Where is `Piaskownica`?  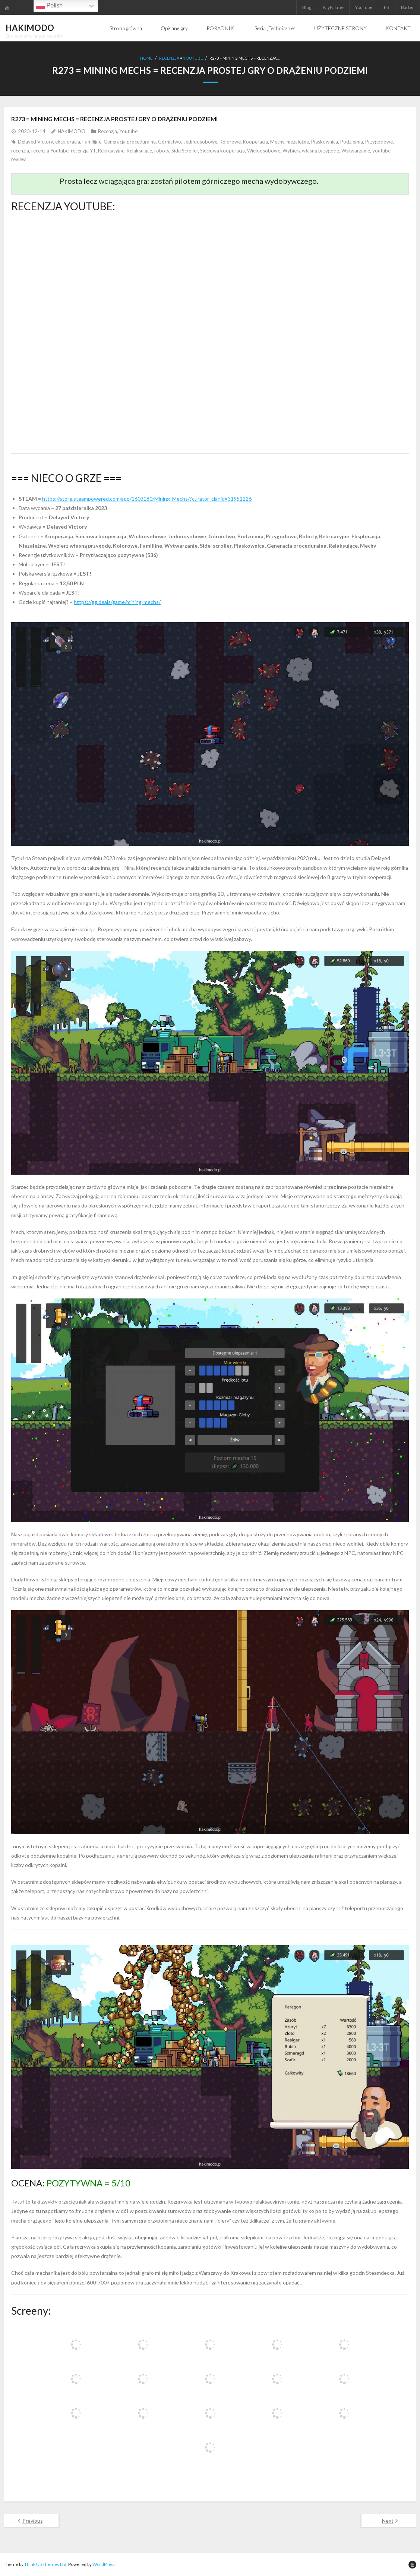
Piaskownica is located at coordinates (324, 142).